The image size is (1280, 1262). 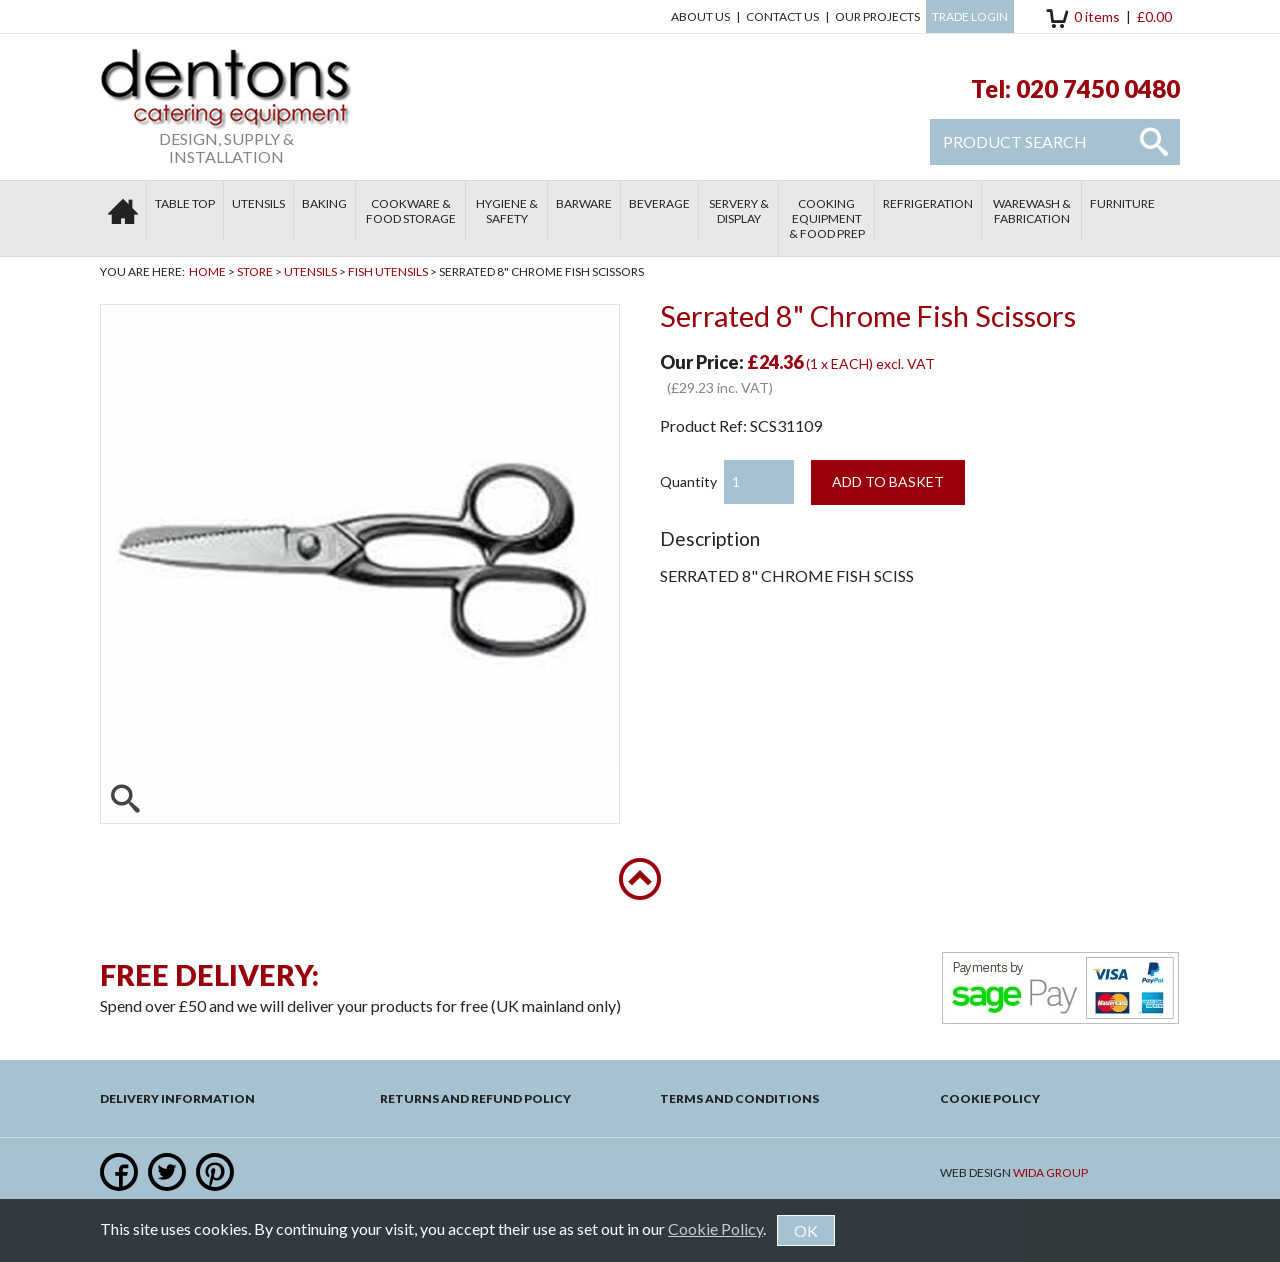 What do you see at coordinates (475, 1098) in the screenshot?
I see `Returns and Refund Policy` at bounding box center [475, 1098].